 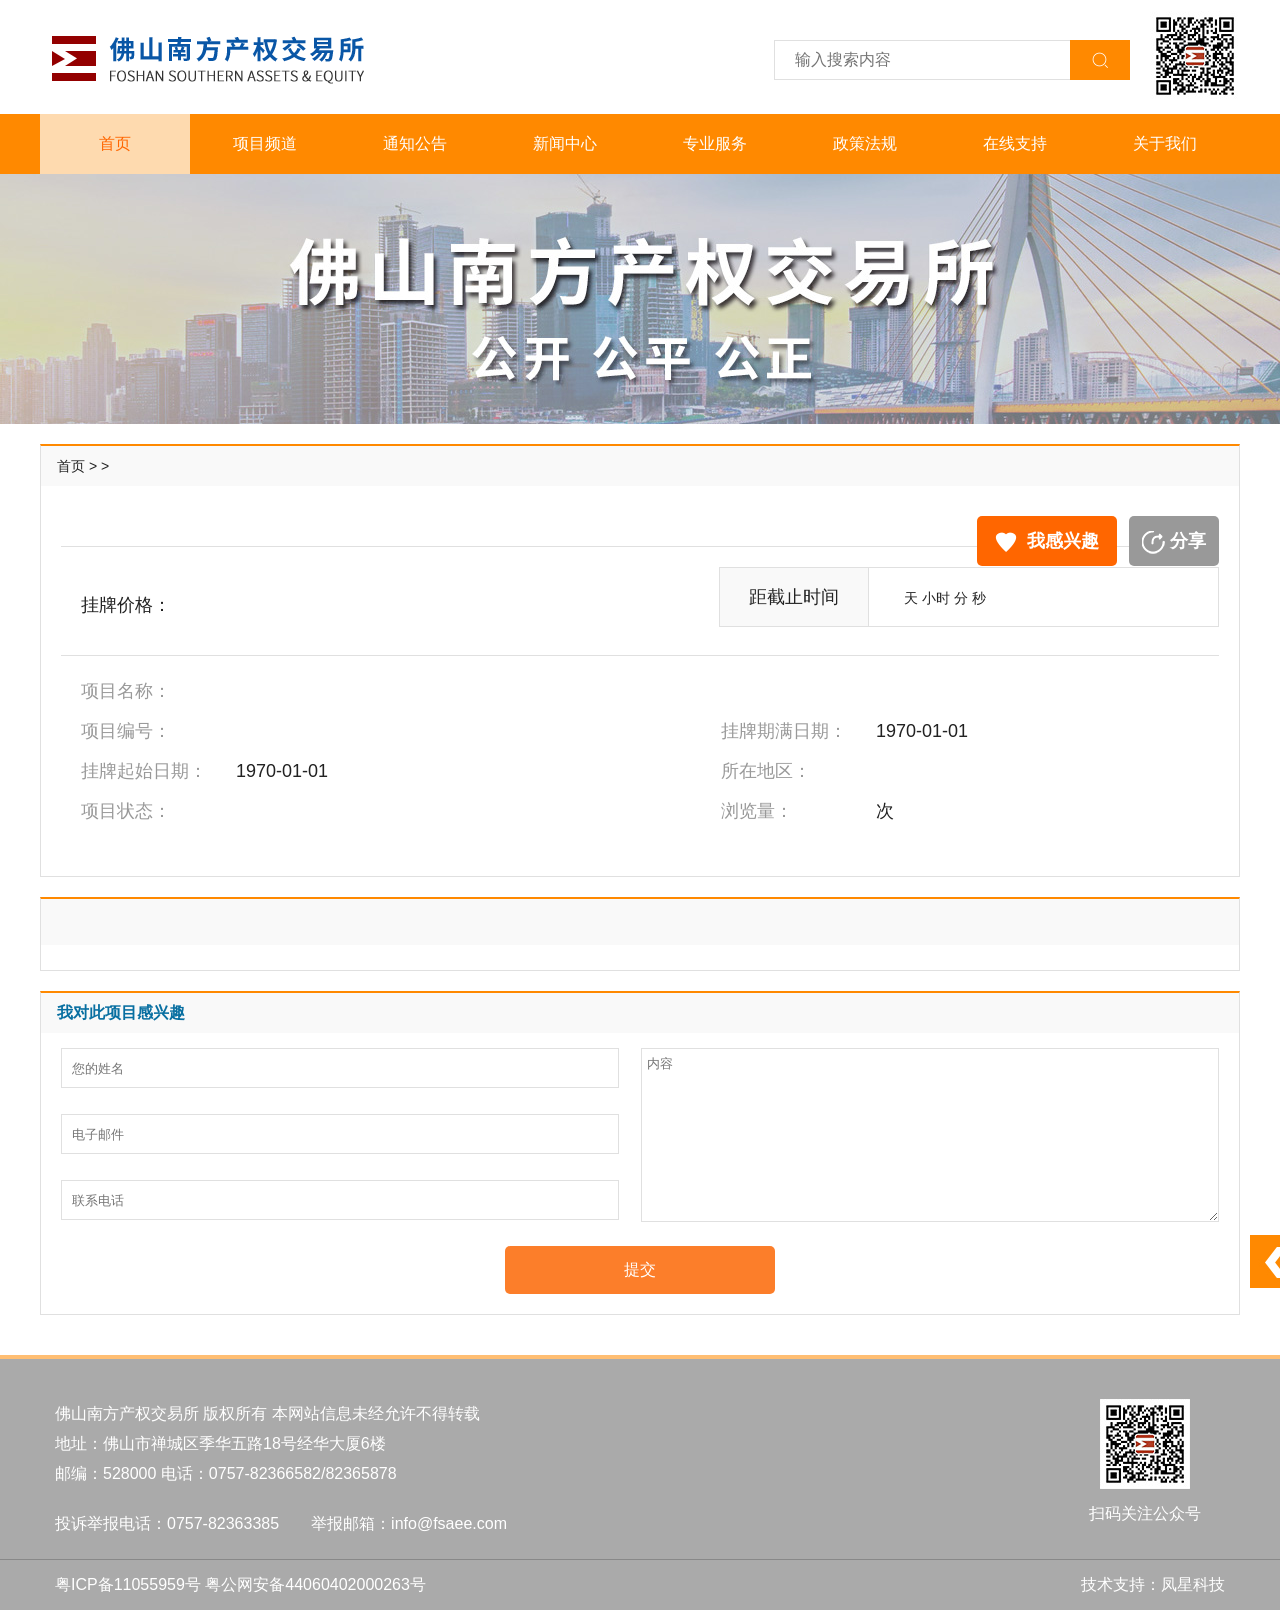 What do you see at coordinates (1193, 1584) in the screenshot?
I see `凤星科技` at bounding box center [1193, 1584].